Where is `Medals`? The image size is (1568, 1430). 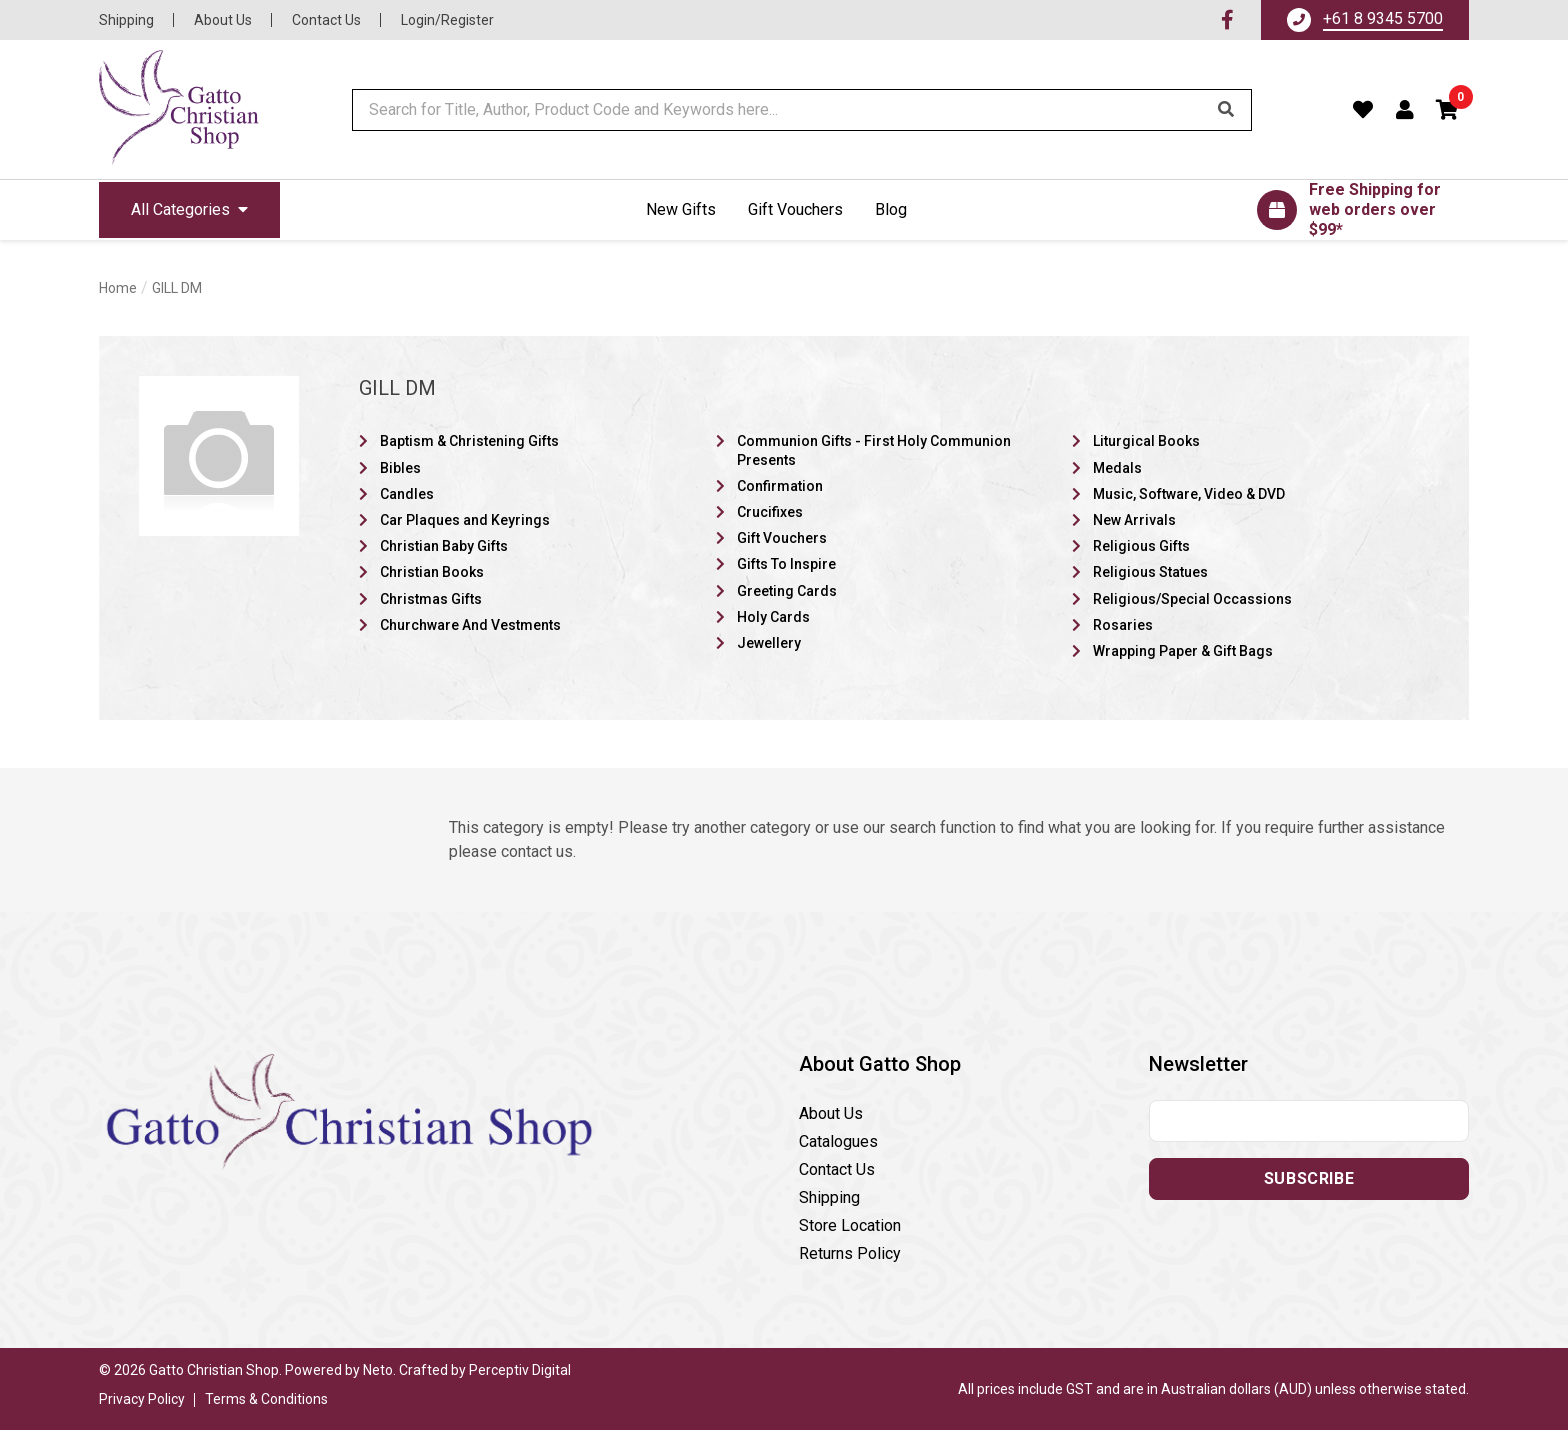 Medals is located at coordinates (1117, 468).